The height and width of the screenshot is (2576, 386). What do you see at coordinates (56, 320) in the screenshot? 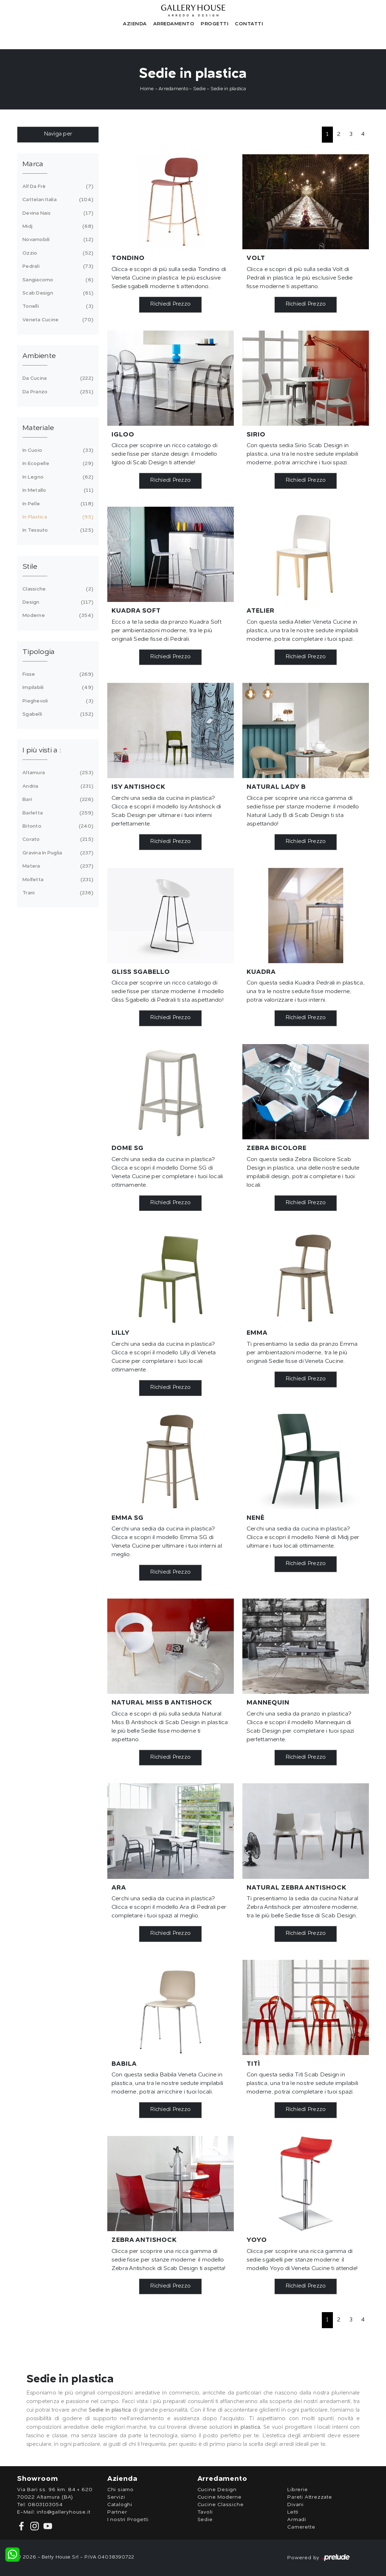
I see `Veneta Cucine` at bounding box center [56, 320].